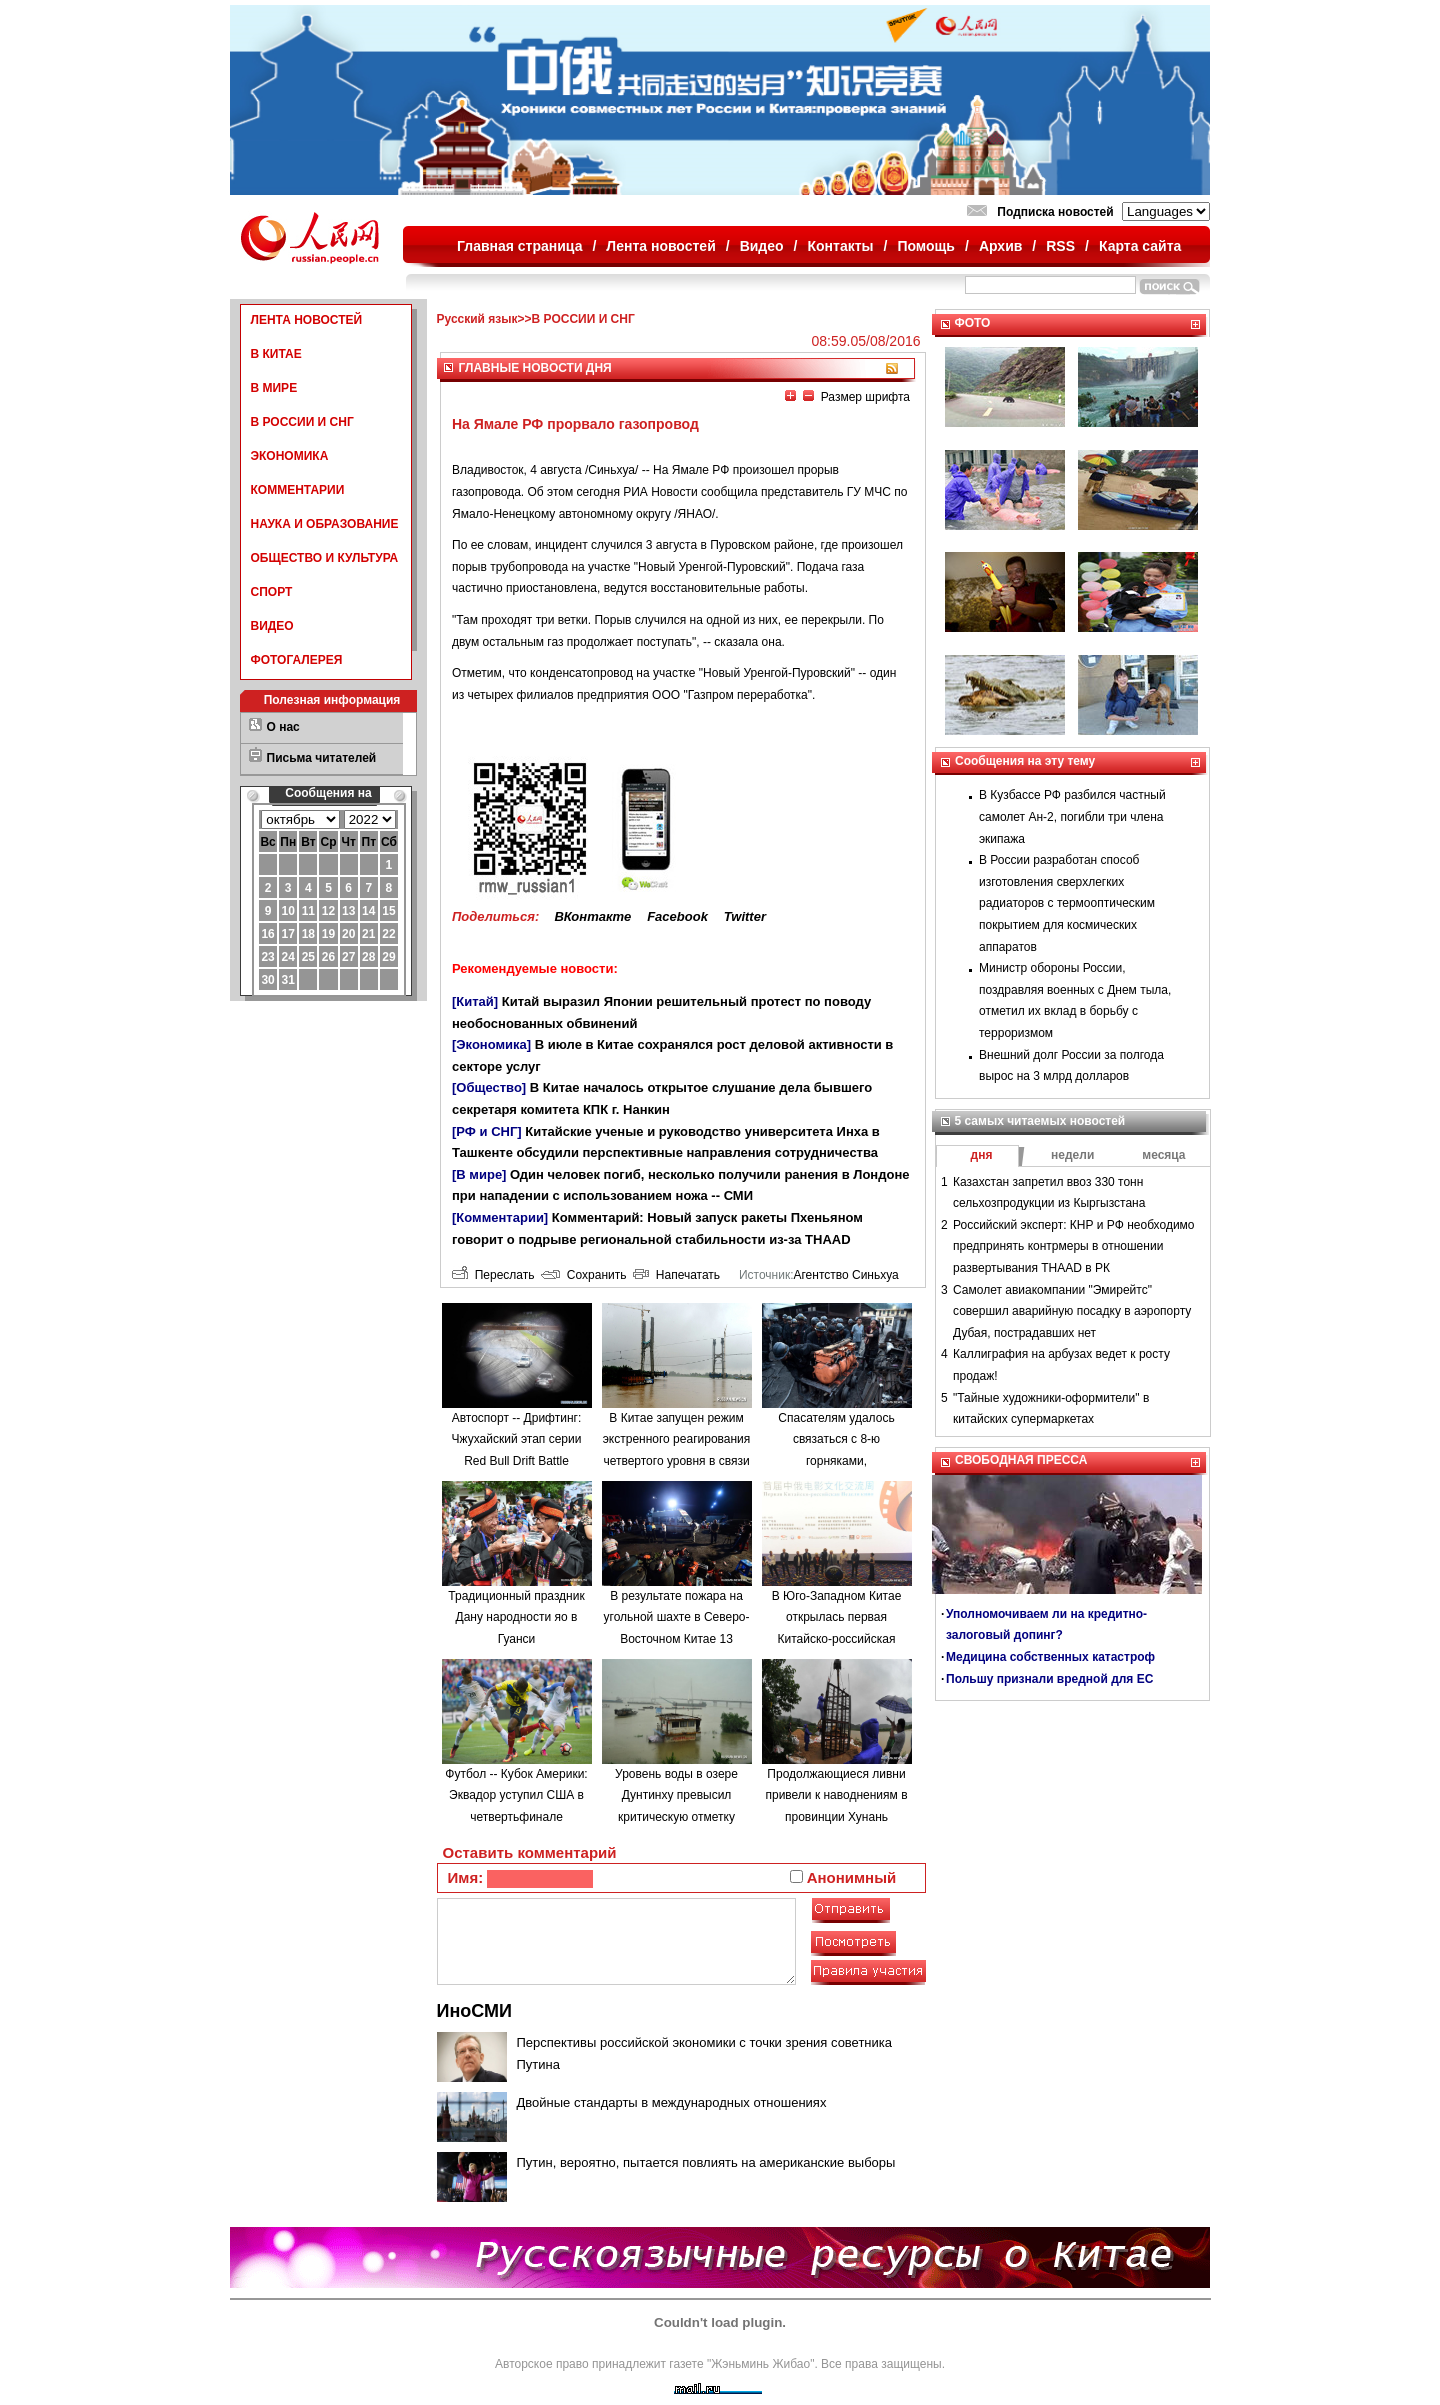 The image size is (1440, 2405). Describe the element at coordinates (1072, 1311) in the screenshot. I see `Самолет авиакомпании "Эмирейтс" совершил аварийную посадку в аэропорту Дубая, пострадавших нет` at that location.